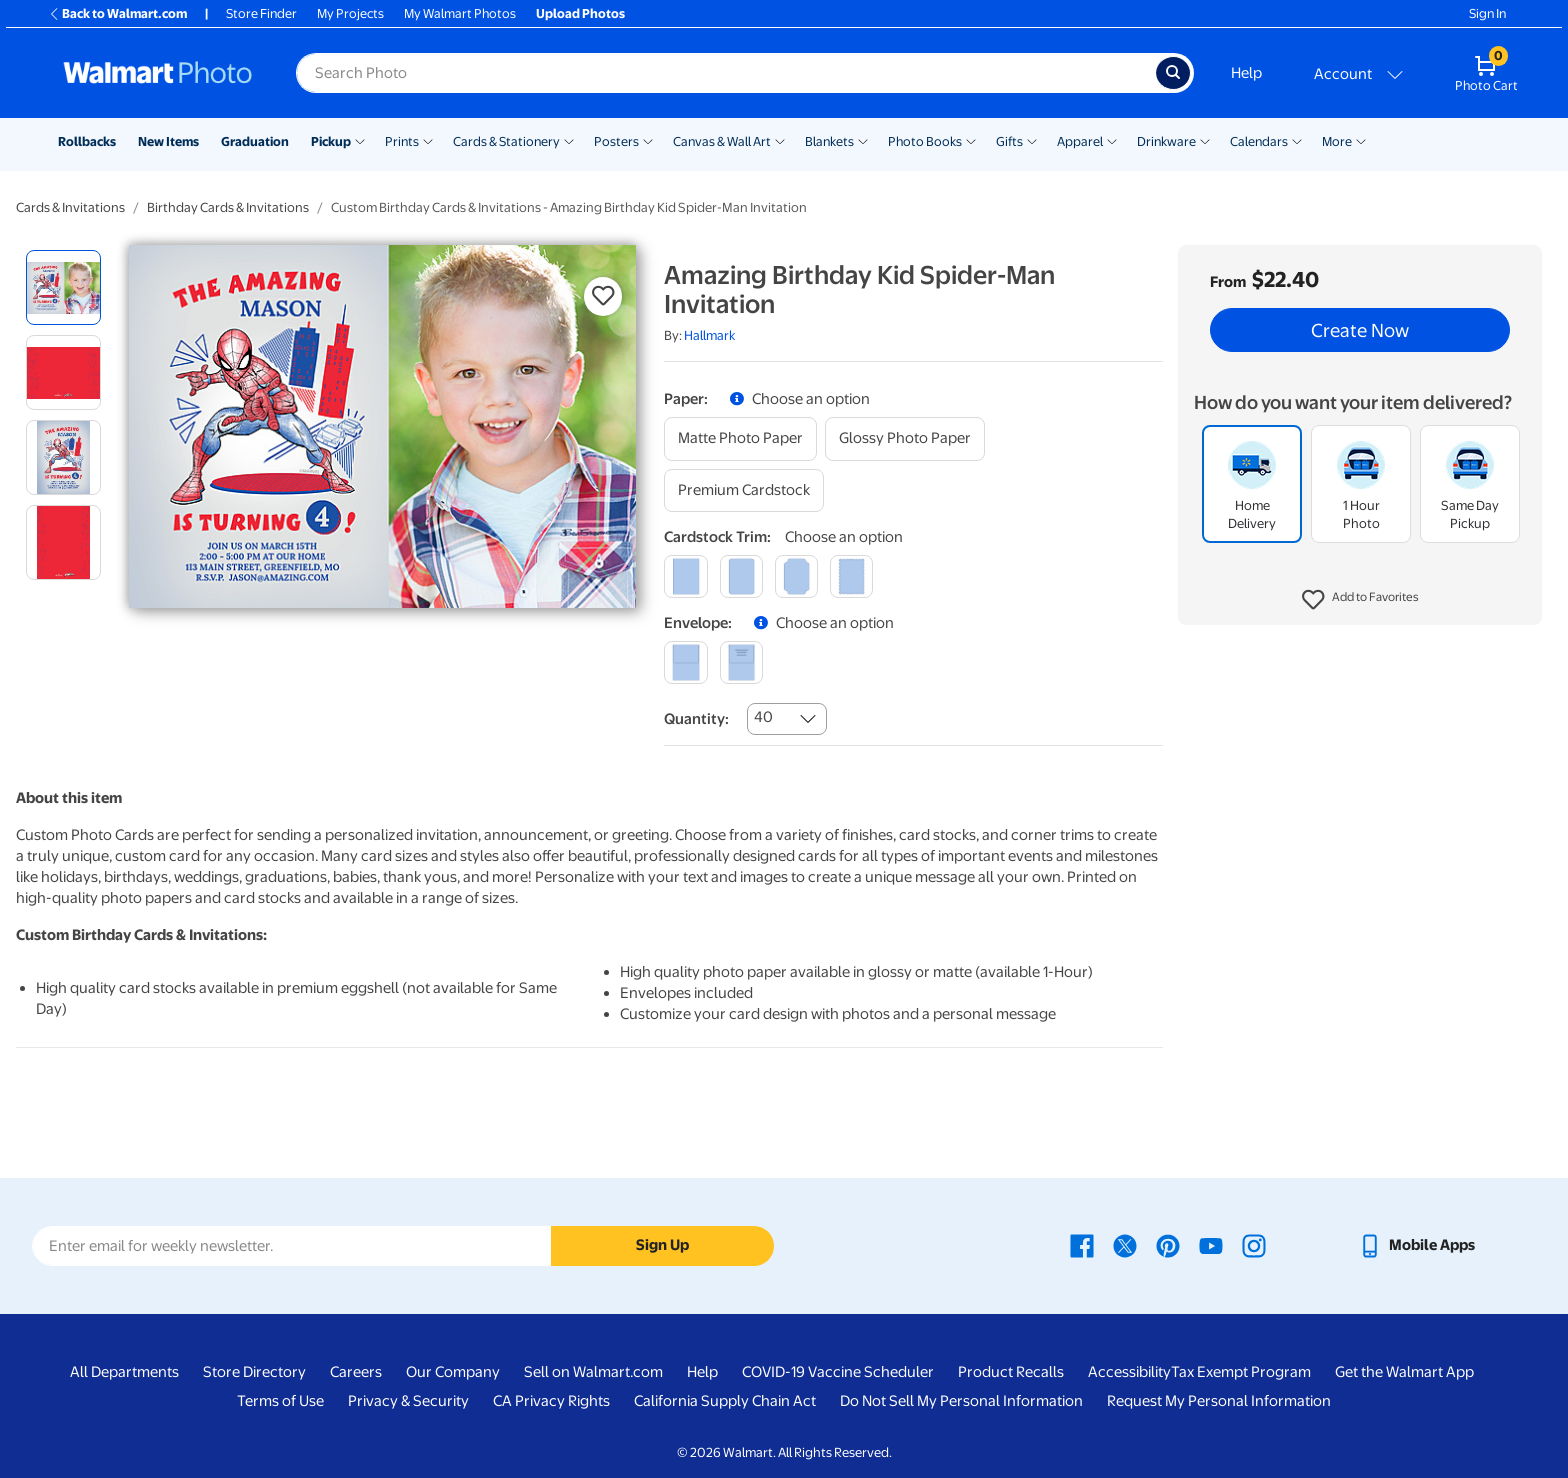  I want to click on [Show submenu of Prints], so click(428, 140).